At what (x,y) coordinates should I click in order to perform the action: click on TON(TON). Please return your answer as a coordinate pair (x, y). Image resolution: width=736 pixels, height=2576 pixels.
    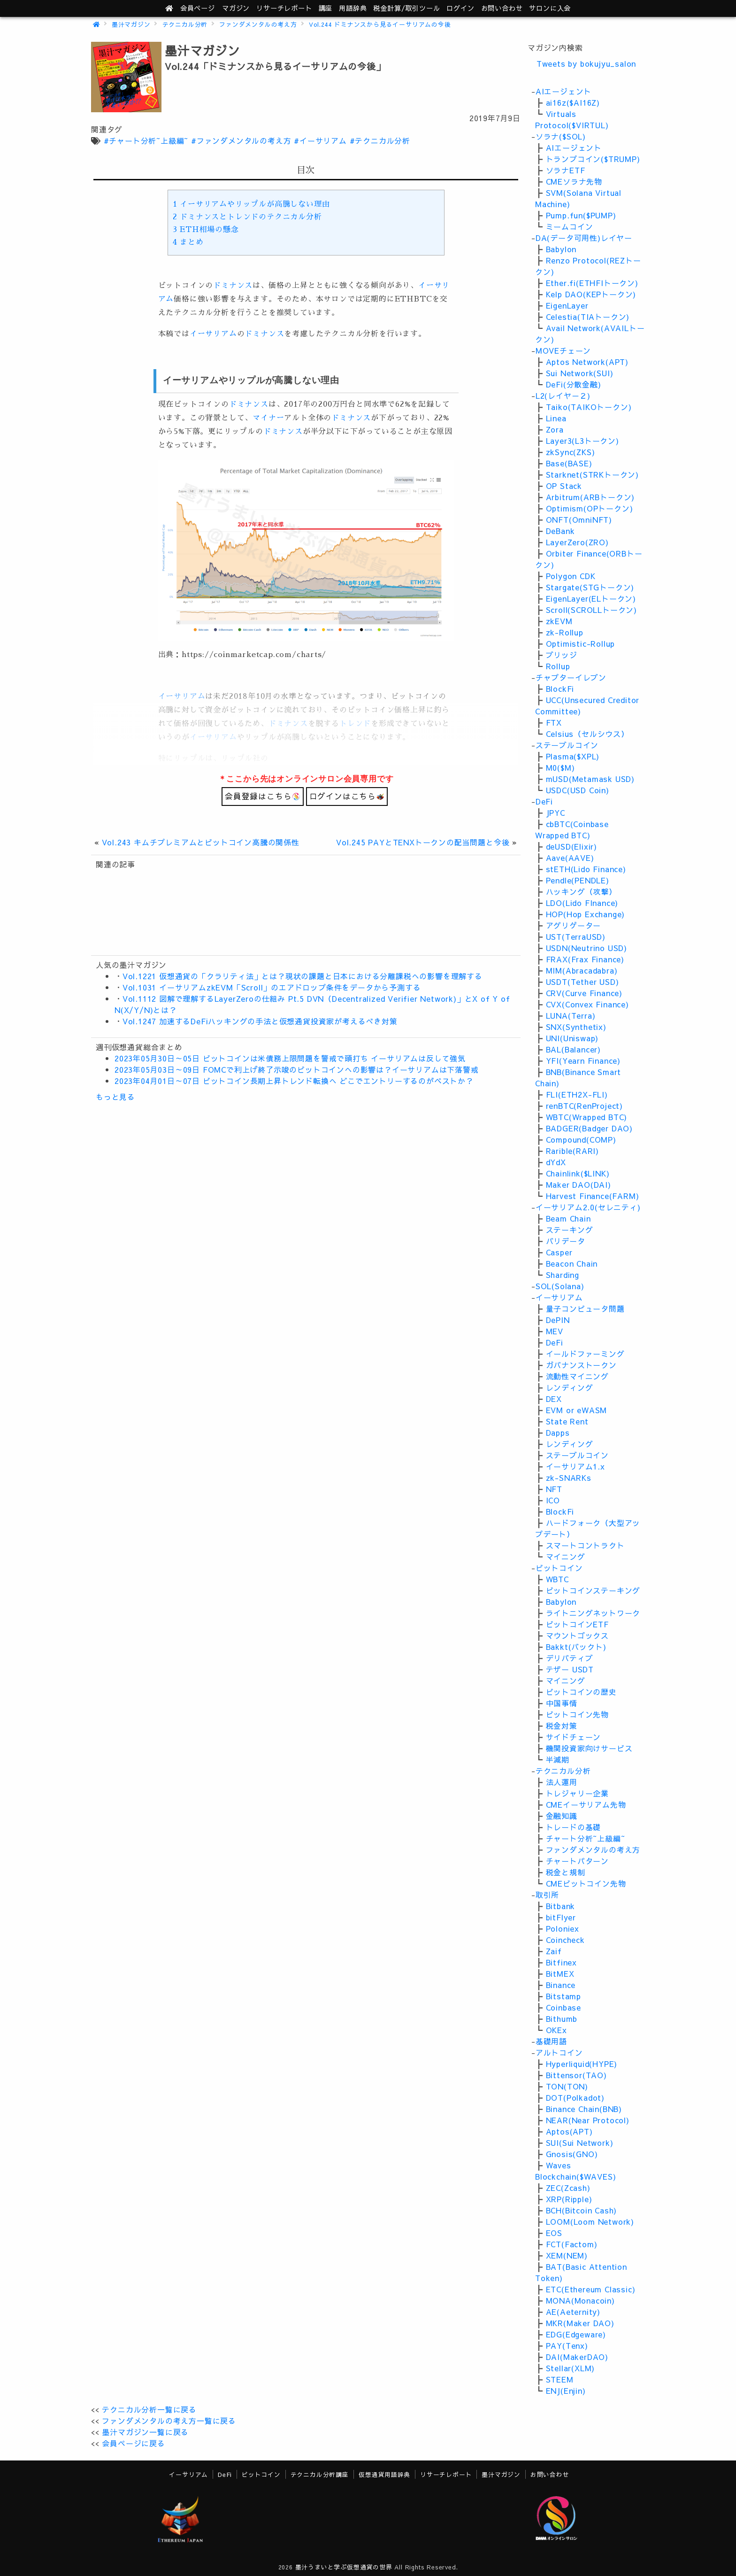
    Looking at the image, I should click on (567, 2086).